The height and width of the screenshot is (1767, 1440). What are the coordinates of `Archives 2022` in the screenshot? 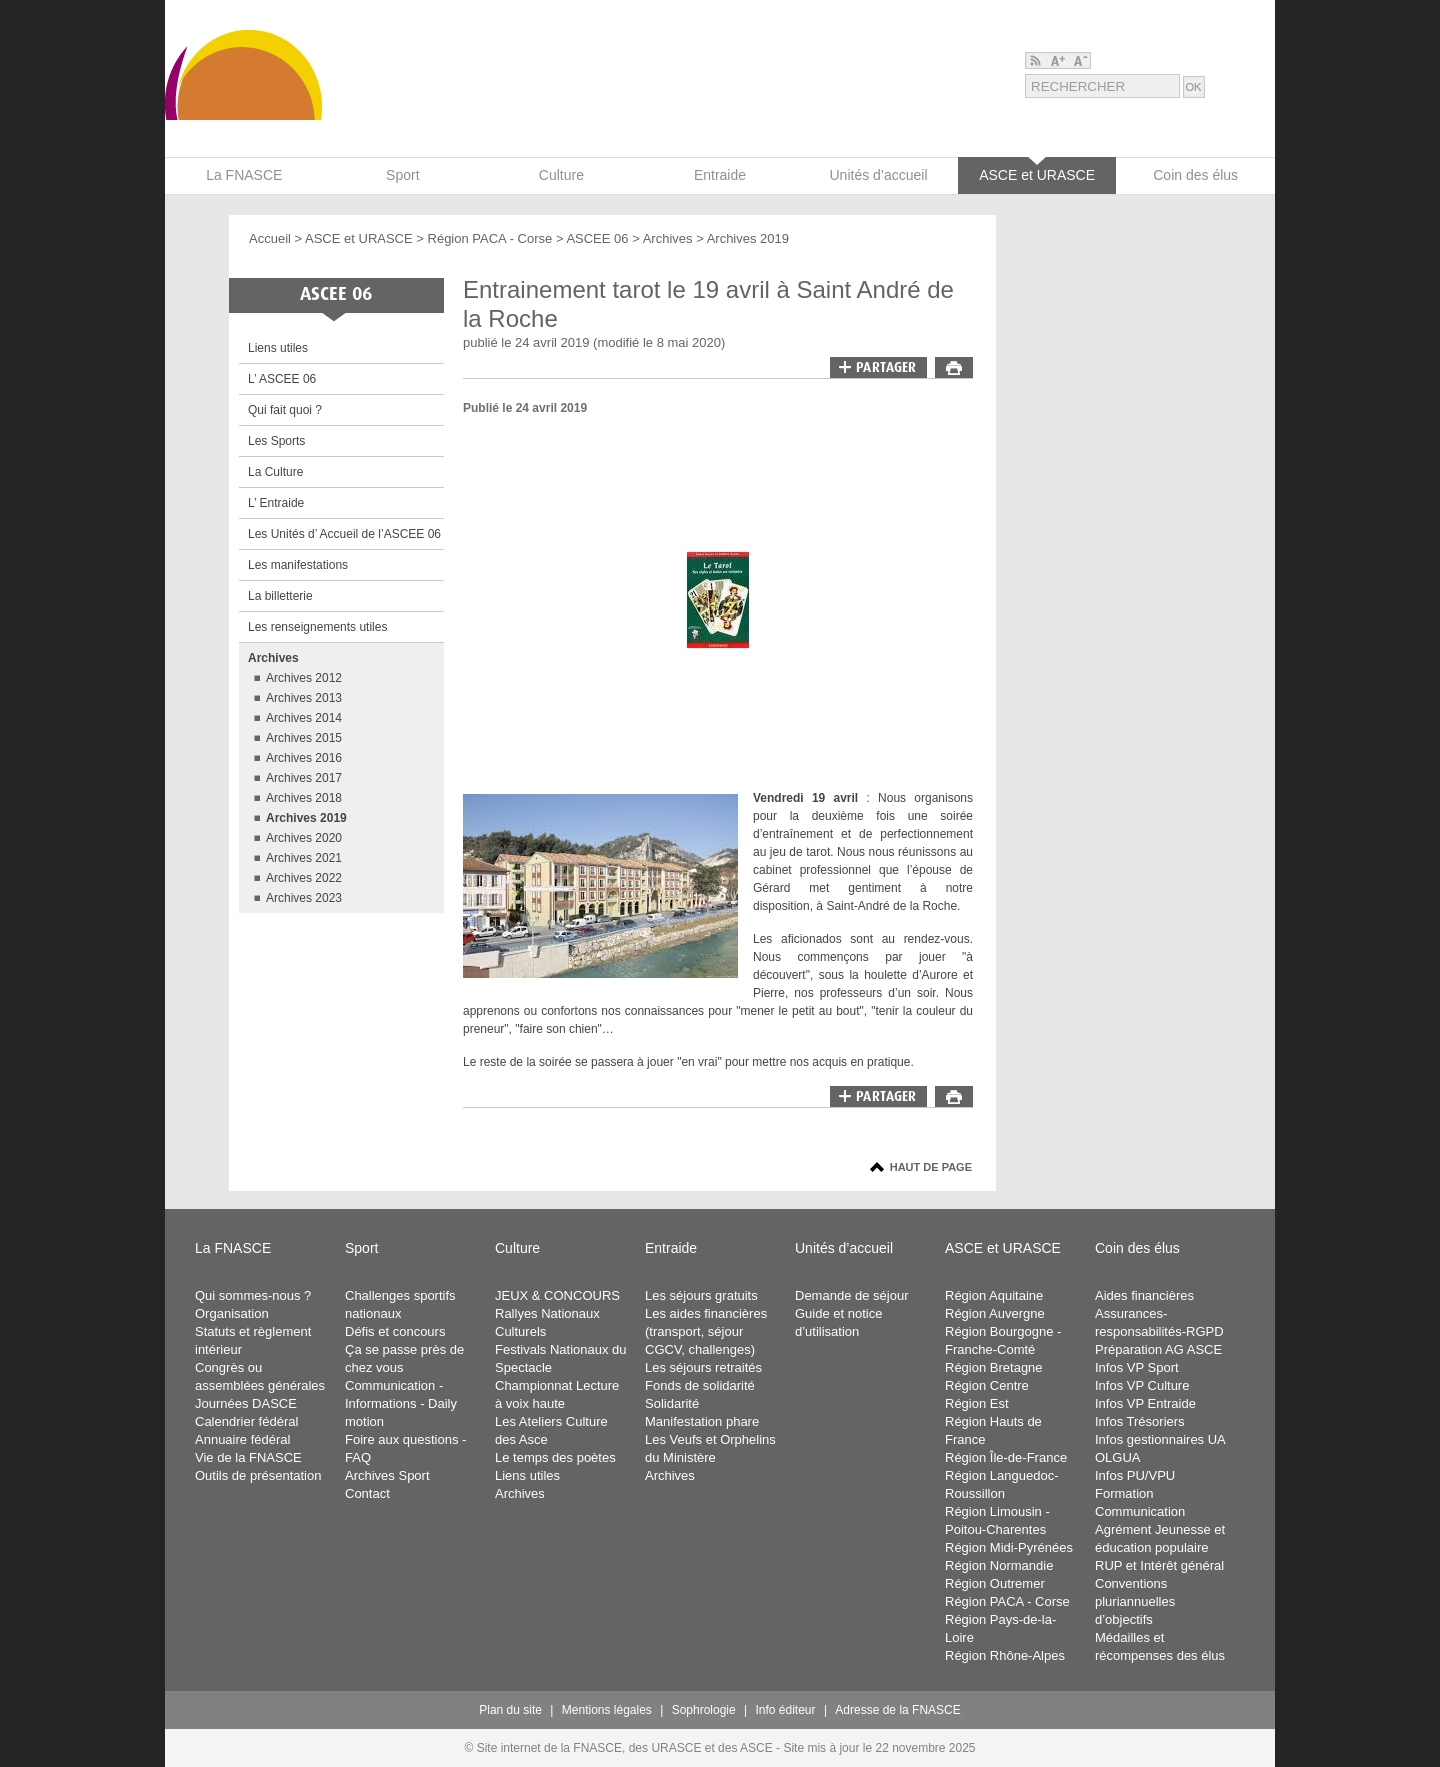 It's located at (304, 878).